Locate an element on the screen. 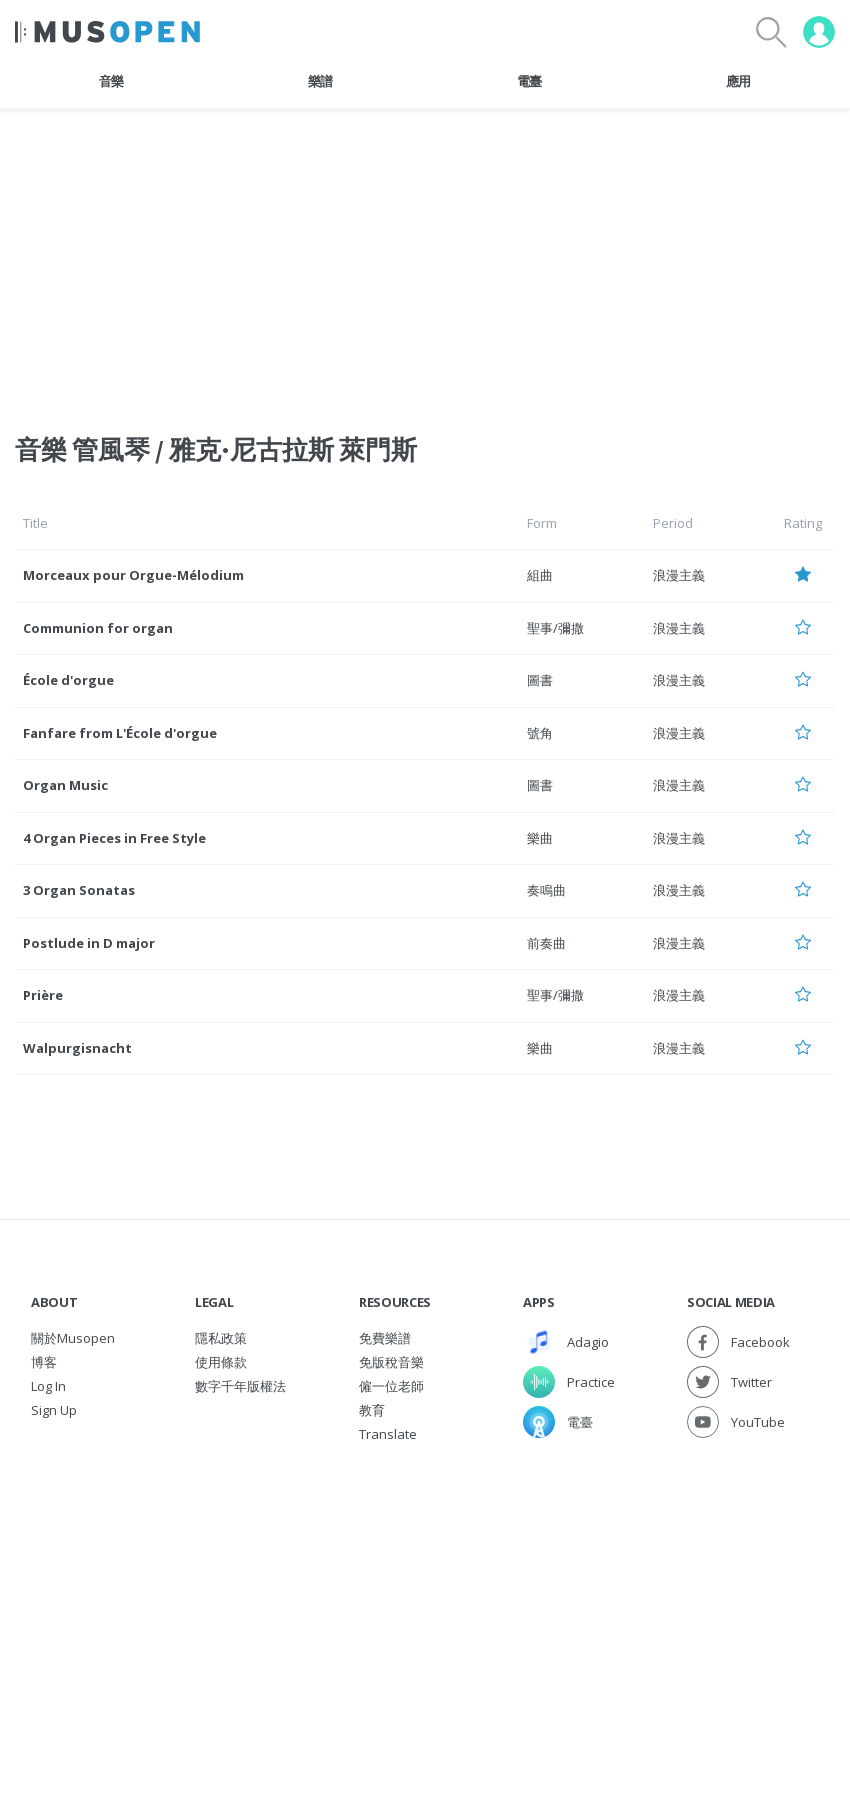 The width and height of the screenshot is (850, 1816). 免費樂譜 is located at coordinates (385, 1338).